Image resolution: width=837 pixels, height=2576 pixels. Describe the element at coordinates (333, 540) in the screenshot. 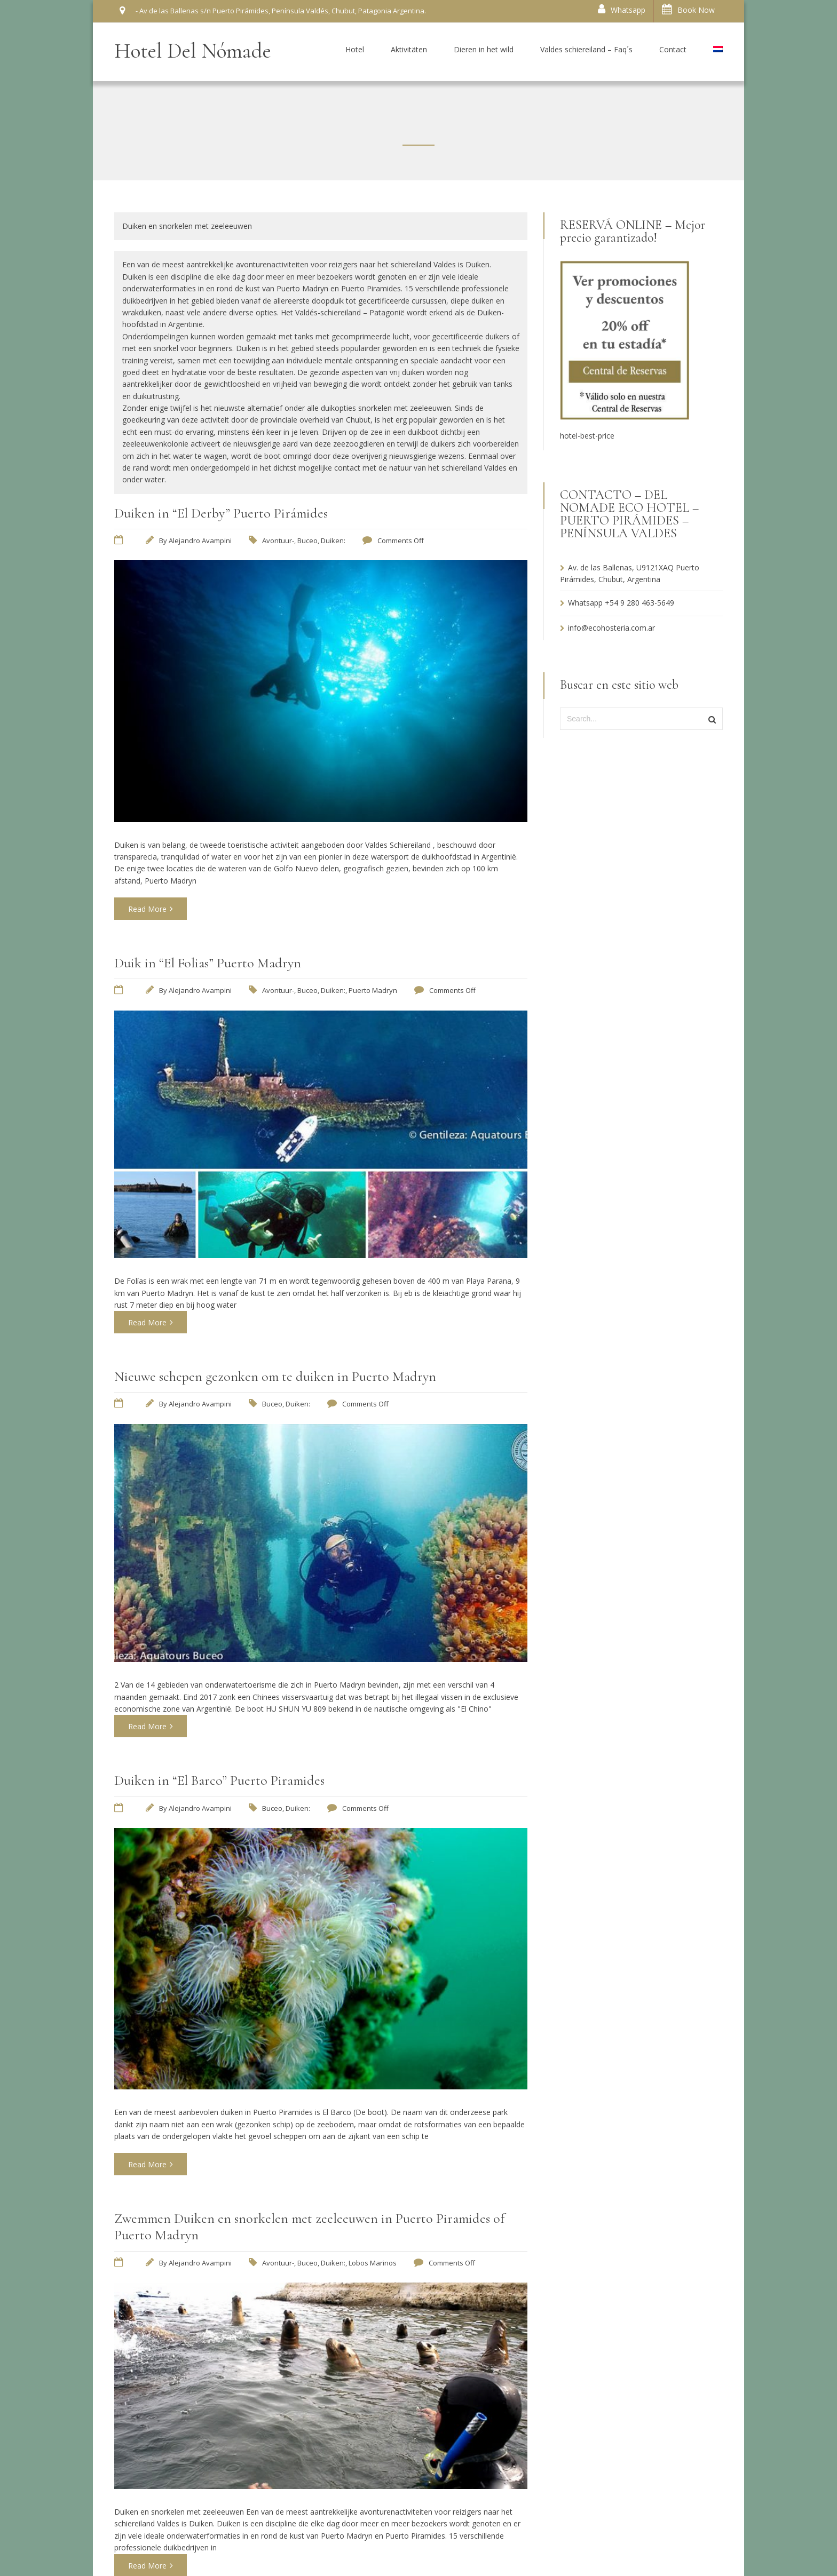

I see `Duiken:` at that location.